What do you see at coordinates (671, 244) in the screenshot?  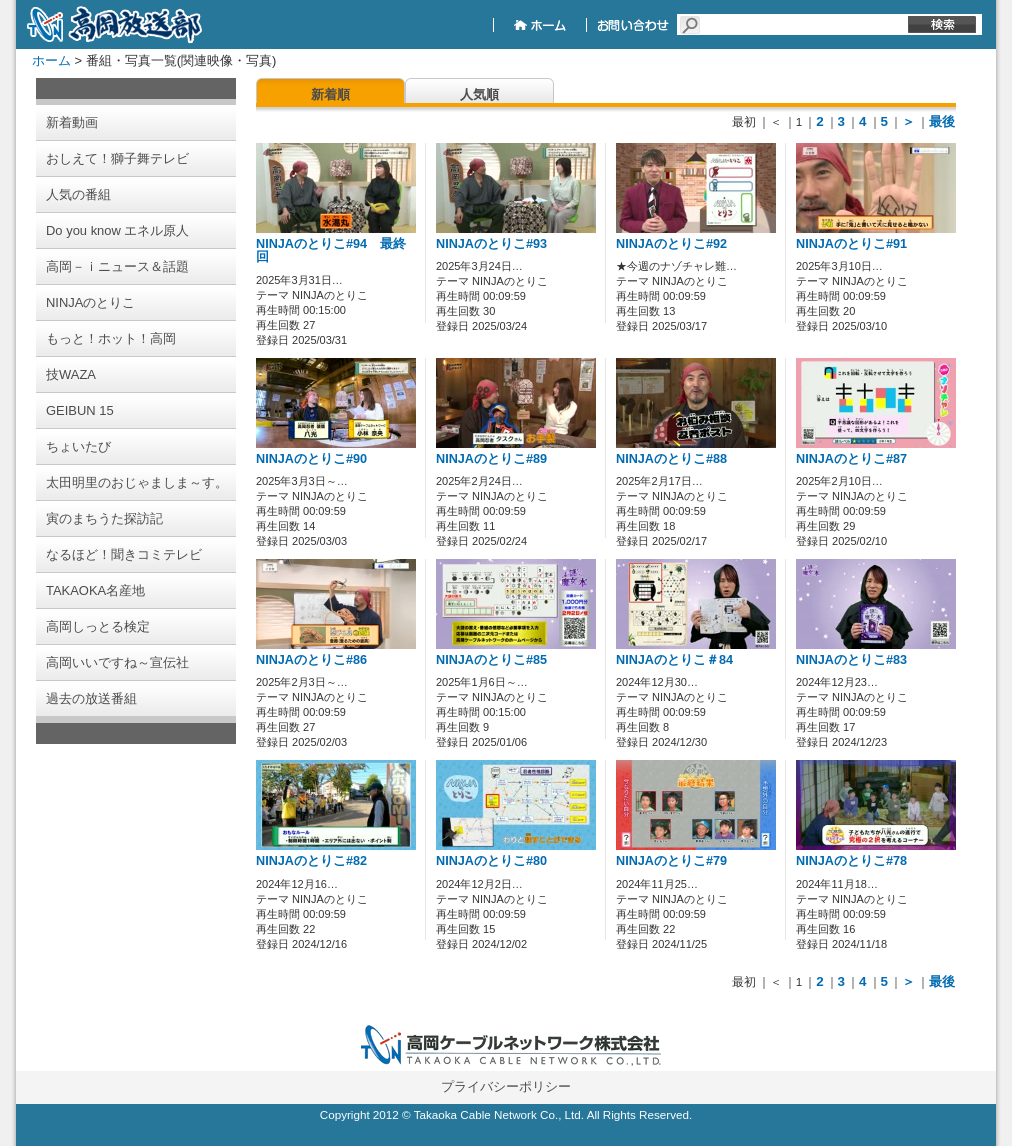 I see `NINJAのとりこ#92` at bounding box center [671, 244].